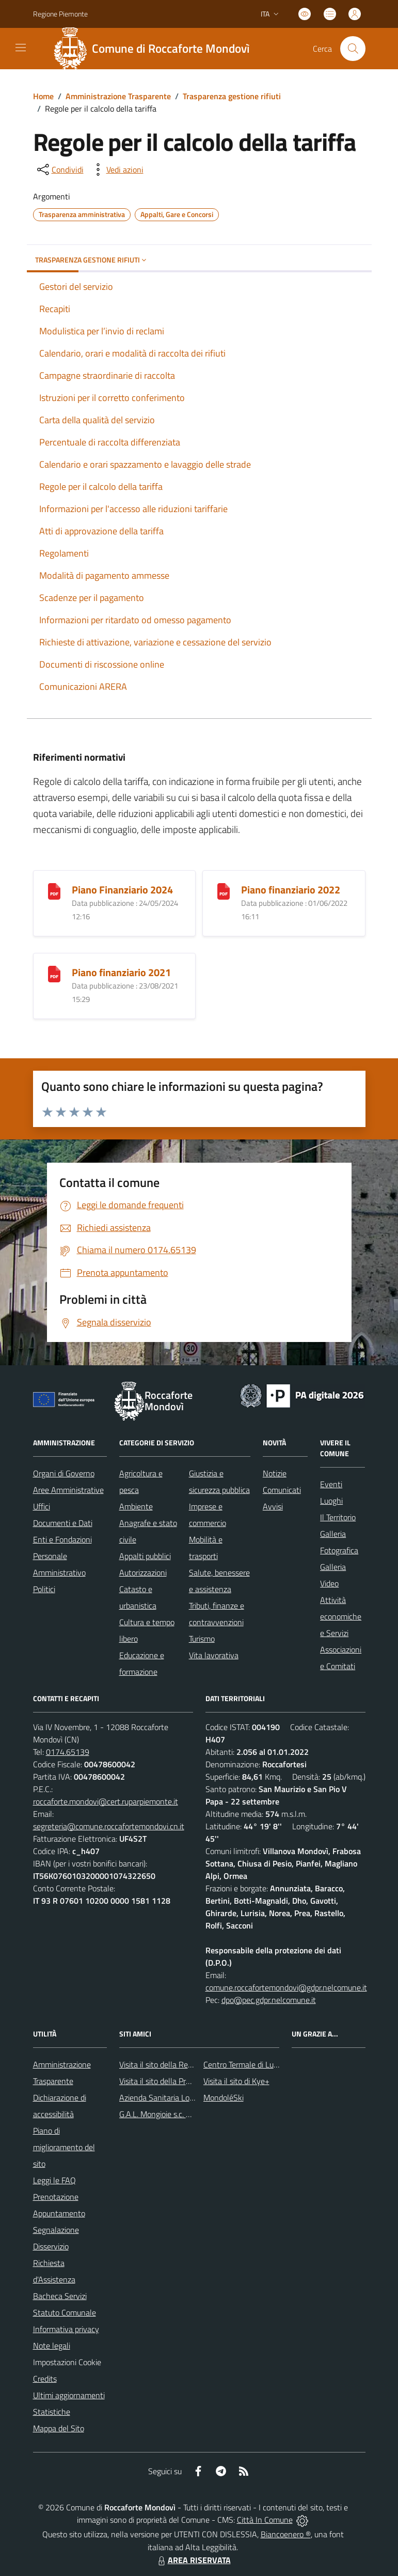 This screenshot has width=398, height=2576. I want to click on Documenti e Dati, so click(62, 1523).